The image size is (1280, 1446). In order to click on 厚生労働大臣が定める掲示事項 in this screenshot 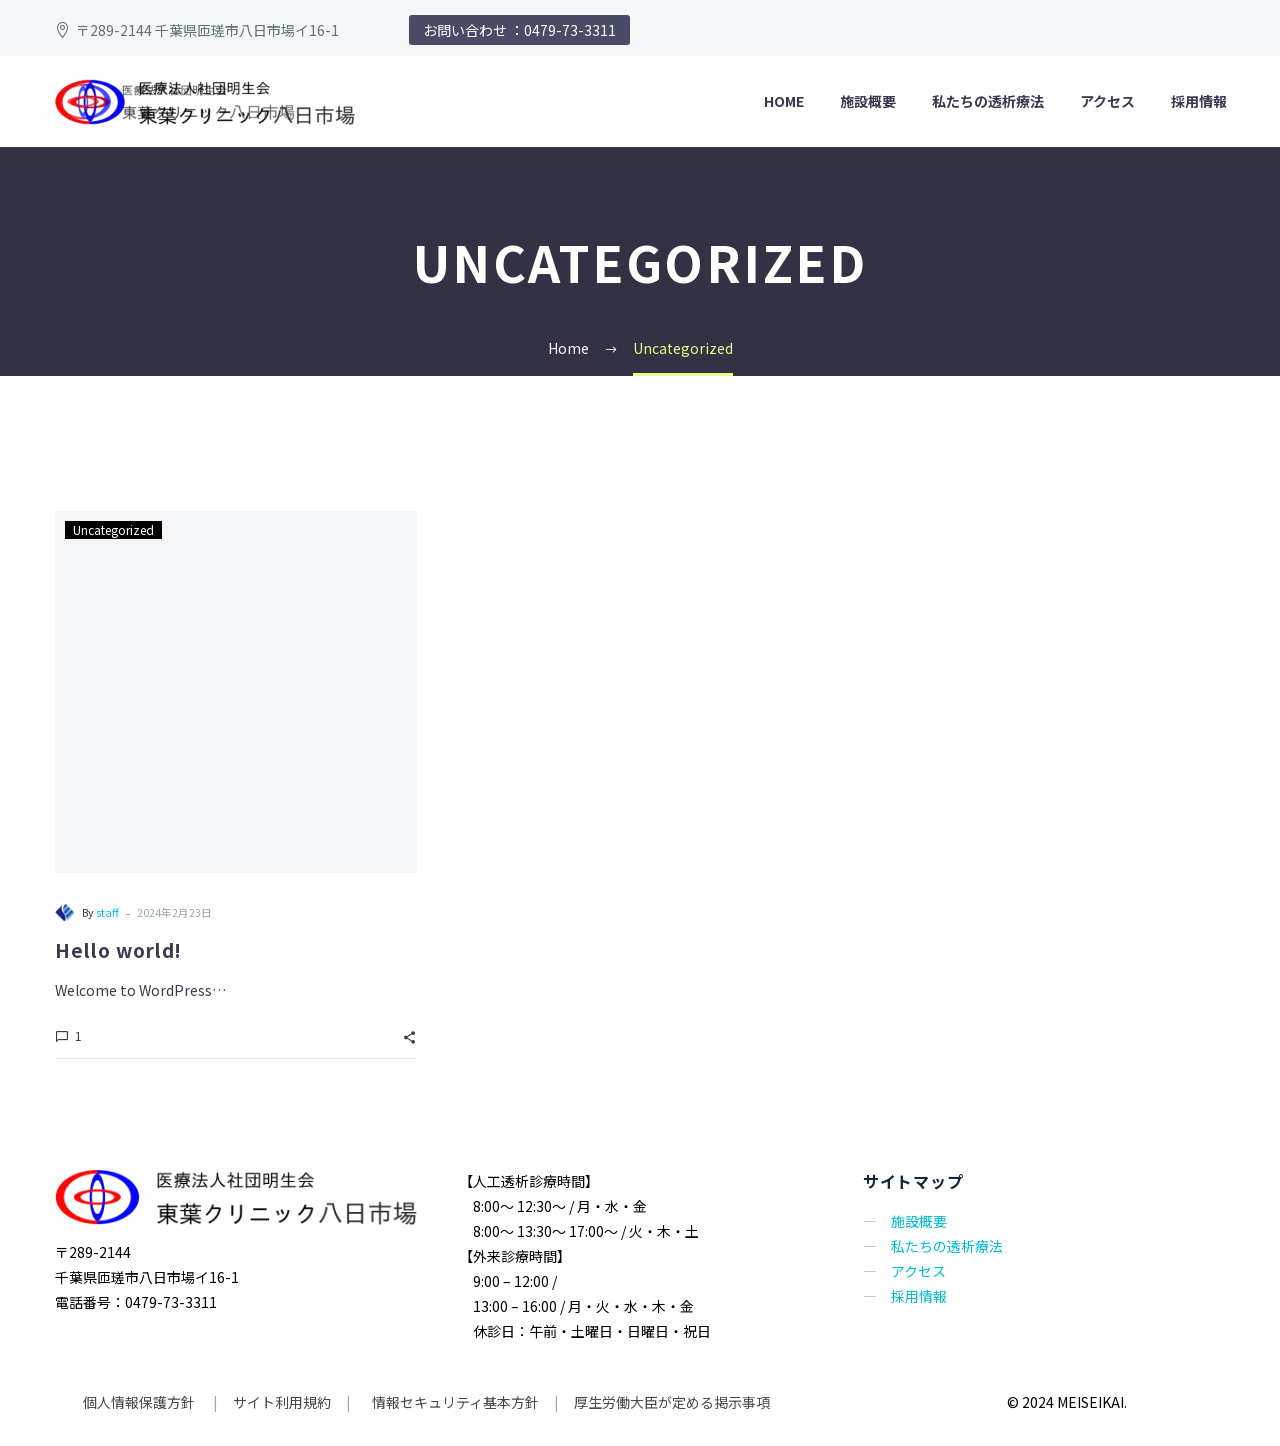, I will do `click(672, 1402)`.